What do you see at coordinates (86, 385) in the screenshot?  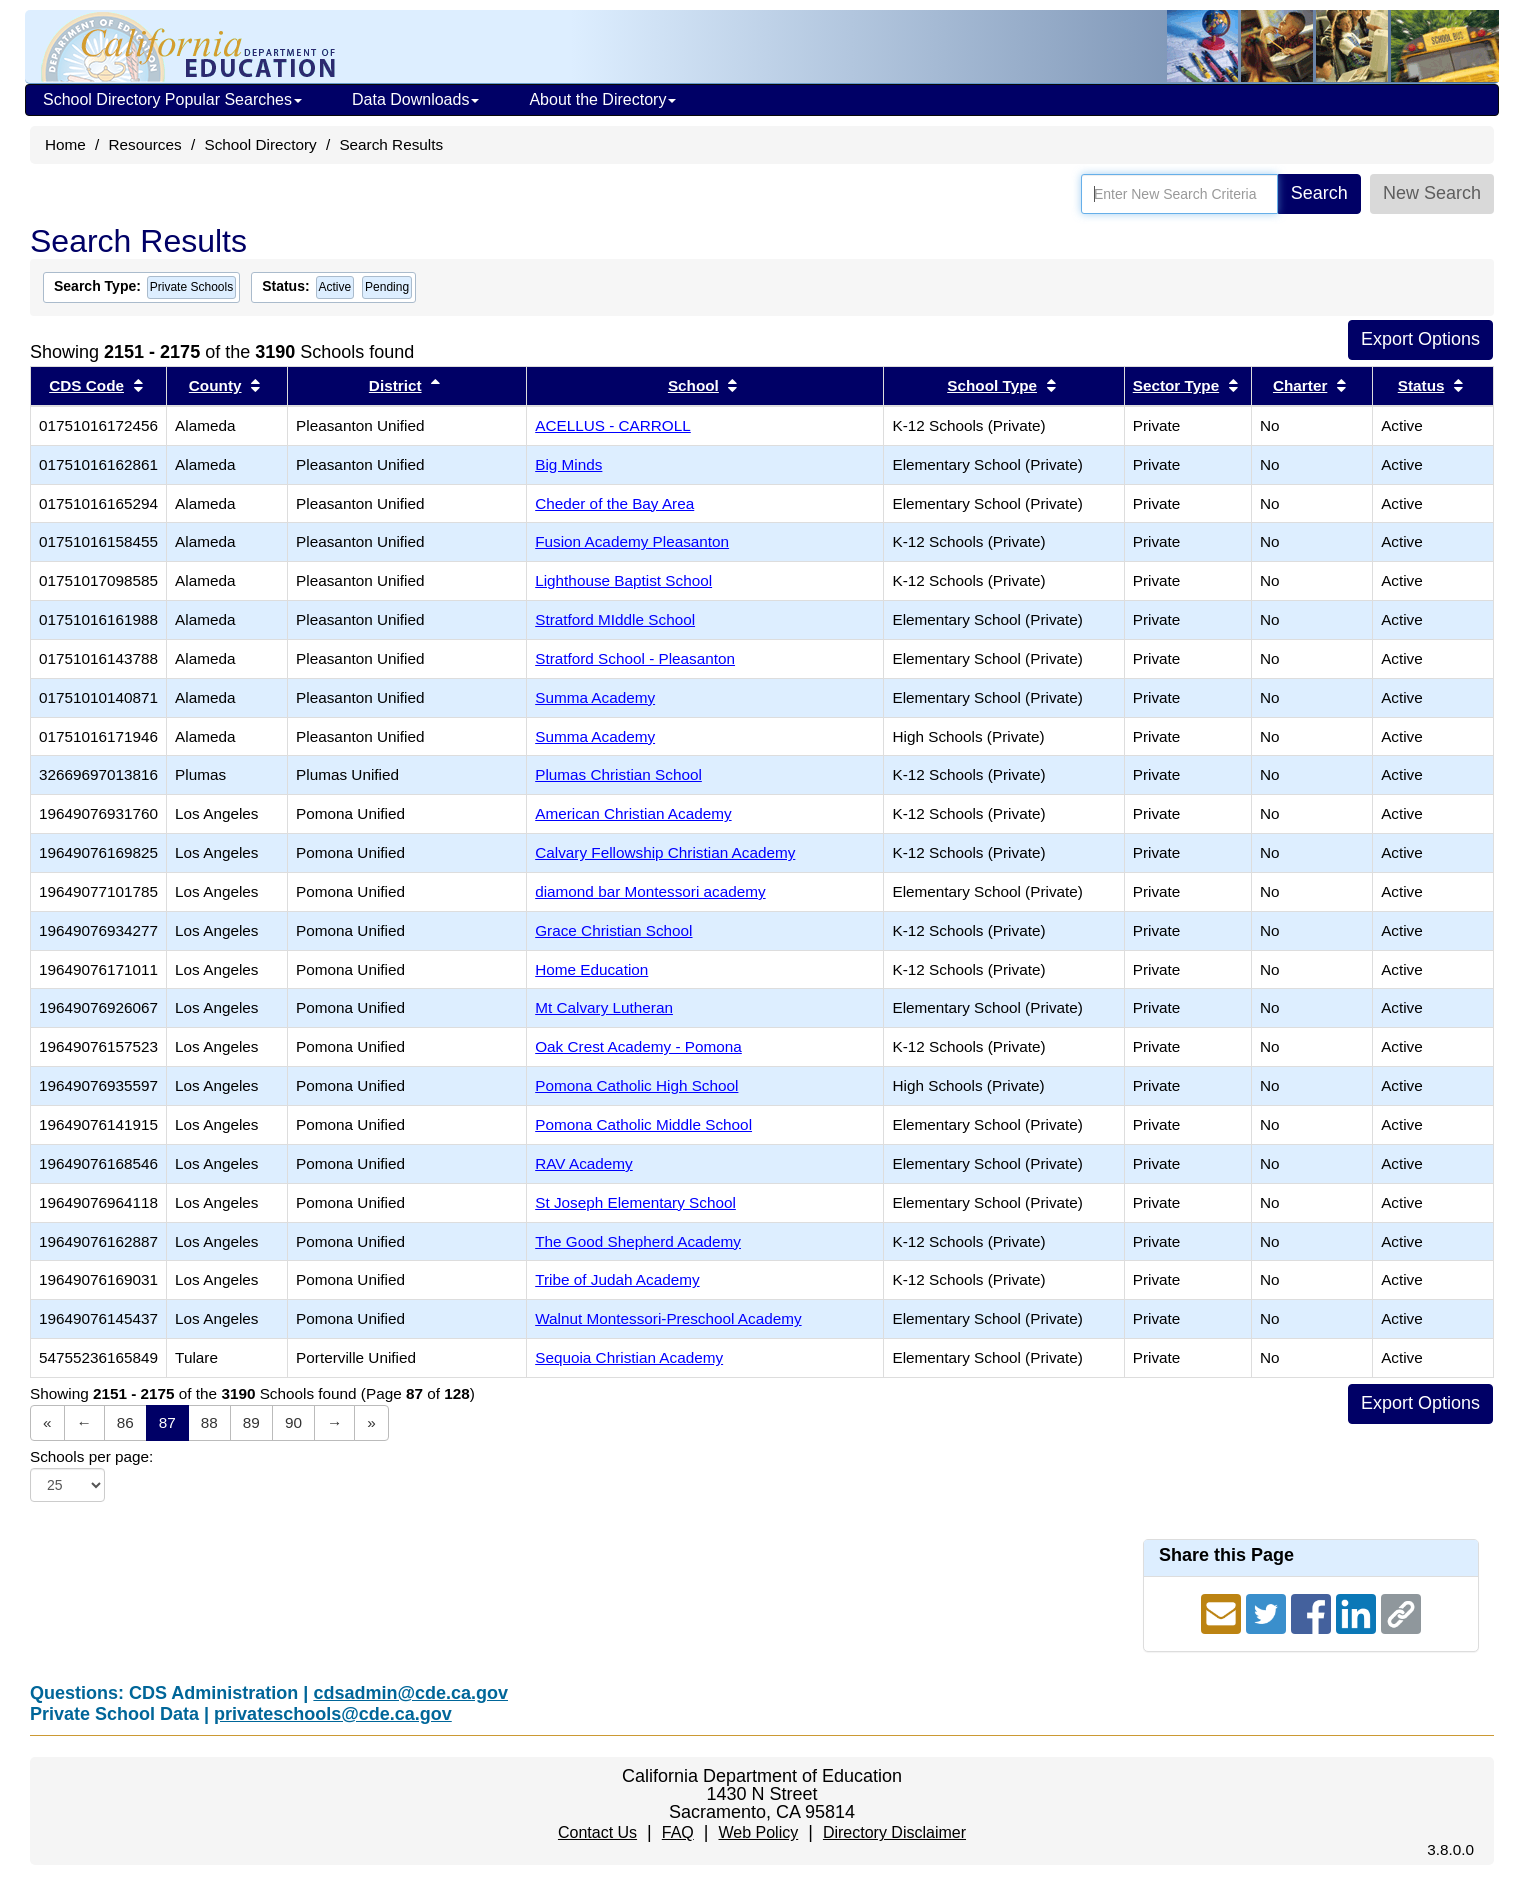 I see `CDS Code` at bounding box center [86, 385].